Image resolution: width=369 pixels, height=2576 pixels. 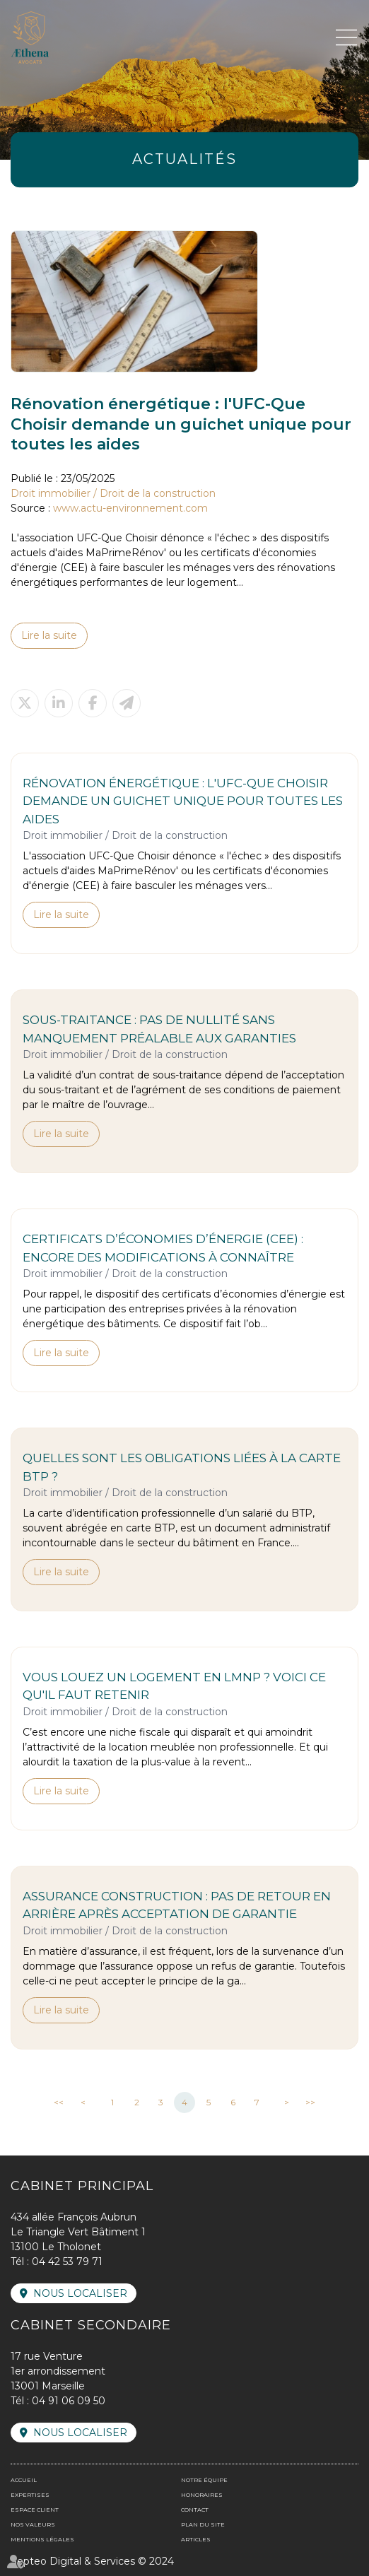 I want to click on Assurance construction : pas de retour en arrière après acceptation de garantie, so click(x=177, y=1905).